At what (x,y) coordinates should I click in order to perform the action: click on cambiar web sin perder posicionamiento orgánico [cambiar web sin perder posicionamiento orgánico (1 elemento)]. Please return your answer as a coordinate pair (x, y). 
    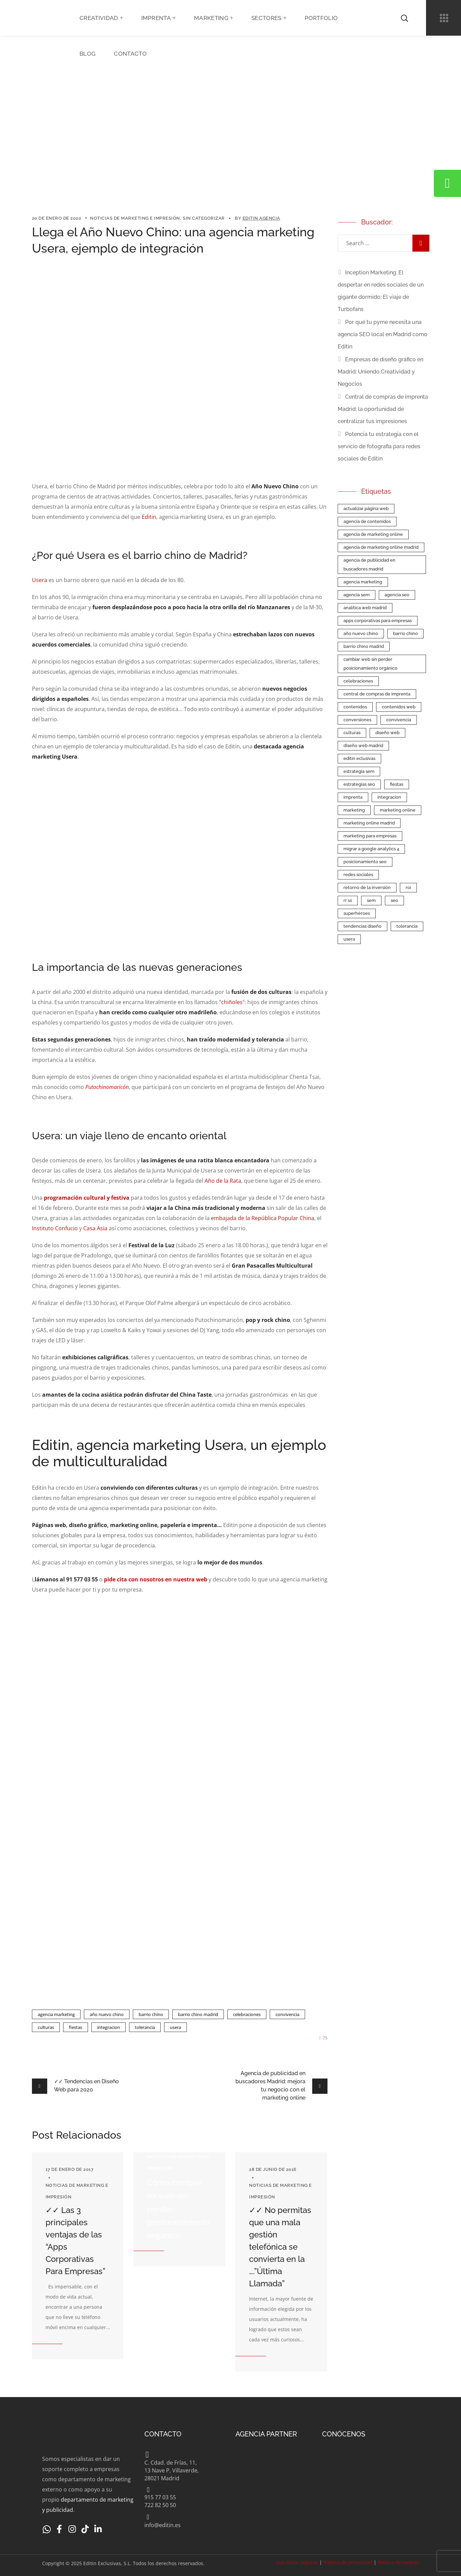
    Looking at the image, I should click on (370, 664).